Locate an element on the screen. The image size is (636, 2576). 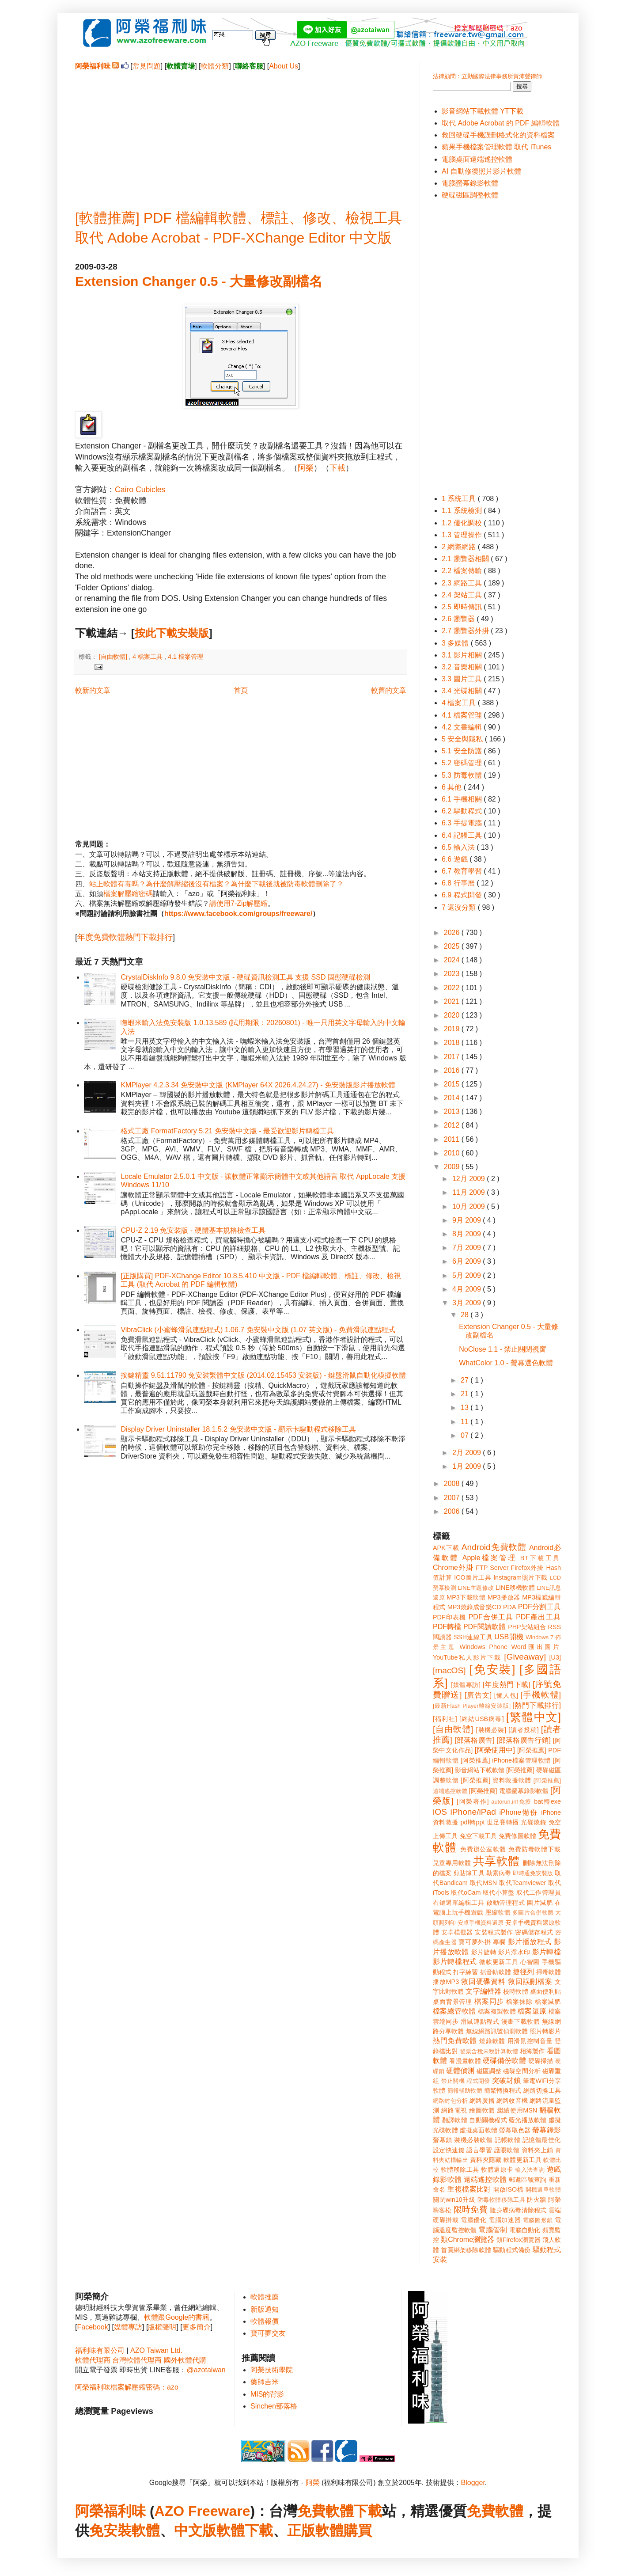
2014 is located at coordinates (453, 1098).